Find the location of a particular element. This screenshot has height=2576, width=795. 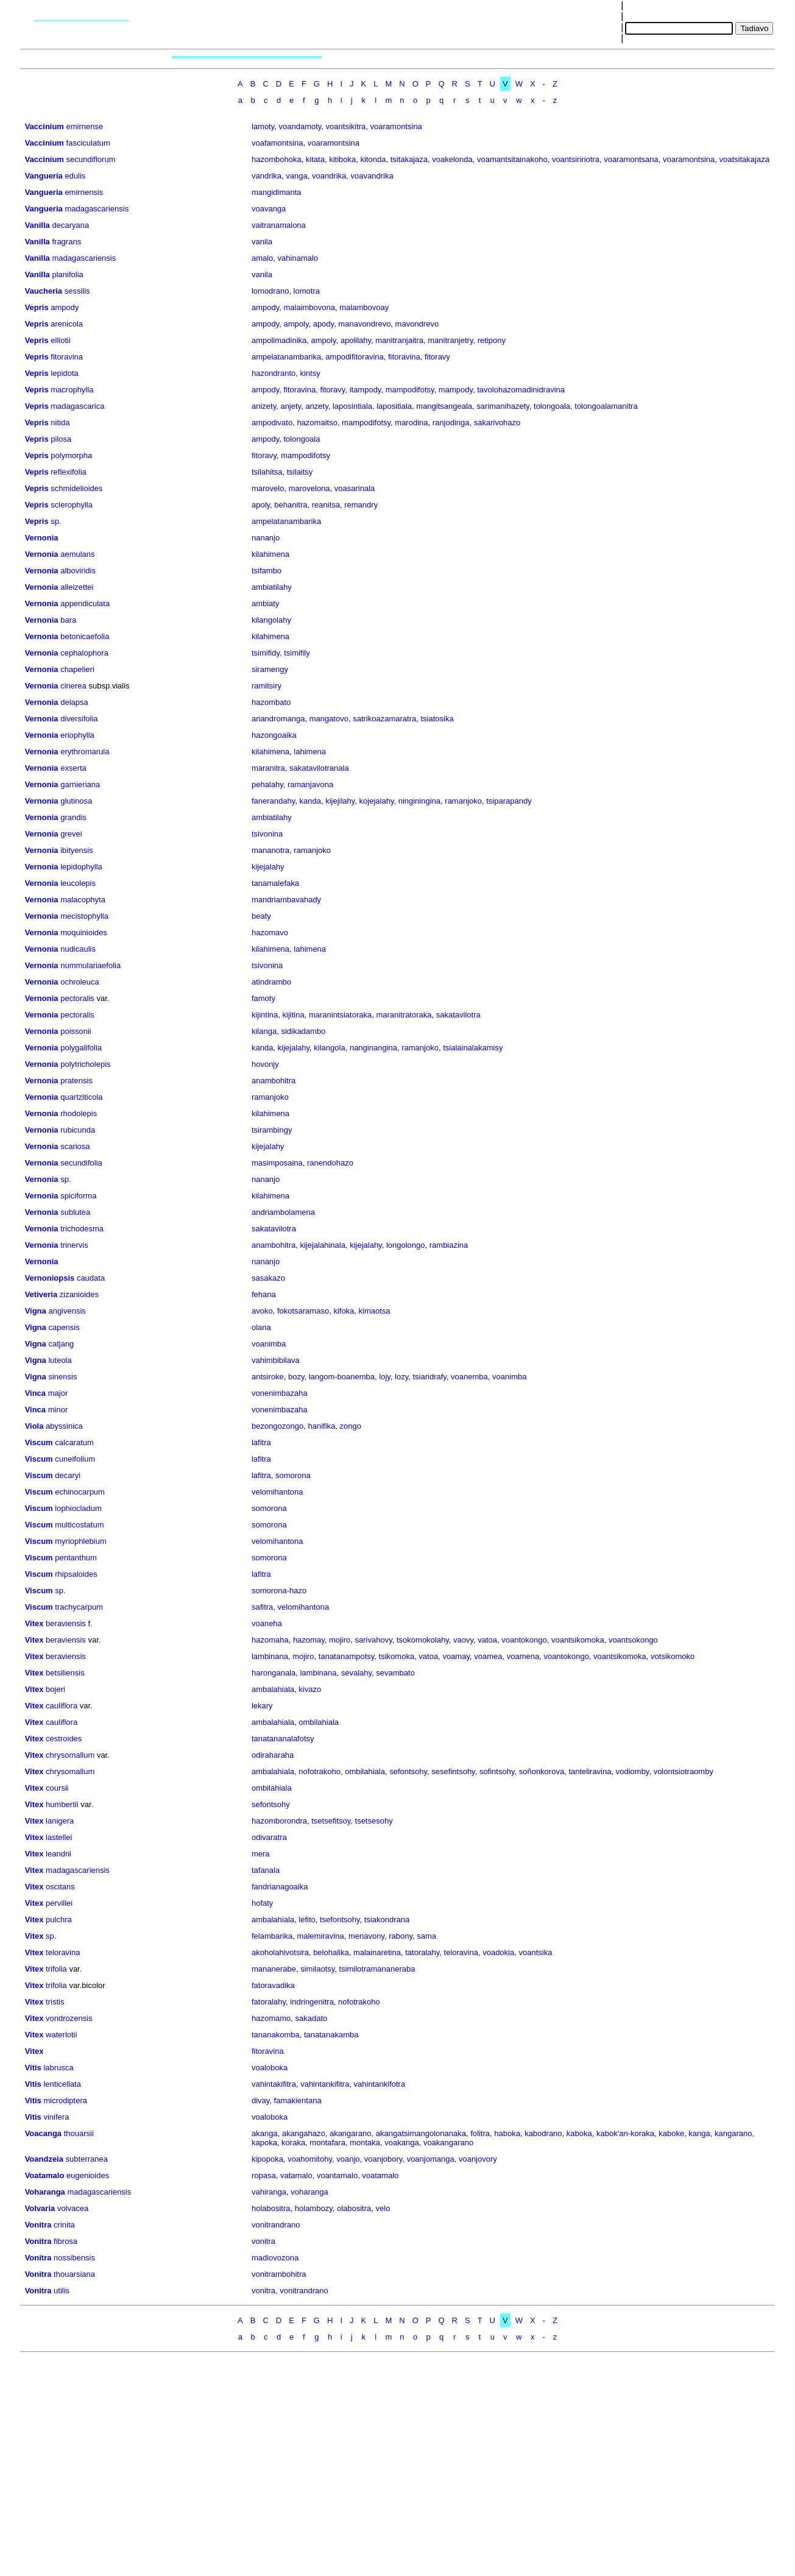

ramanjoko is located at coordinates (463, 800).